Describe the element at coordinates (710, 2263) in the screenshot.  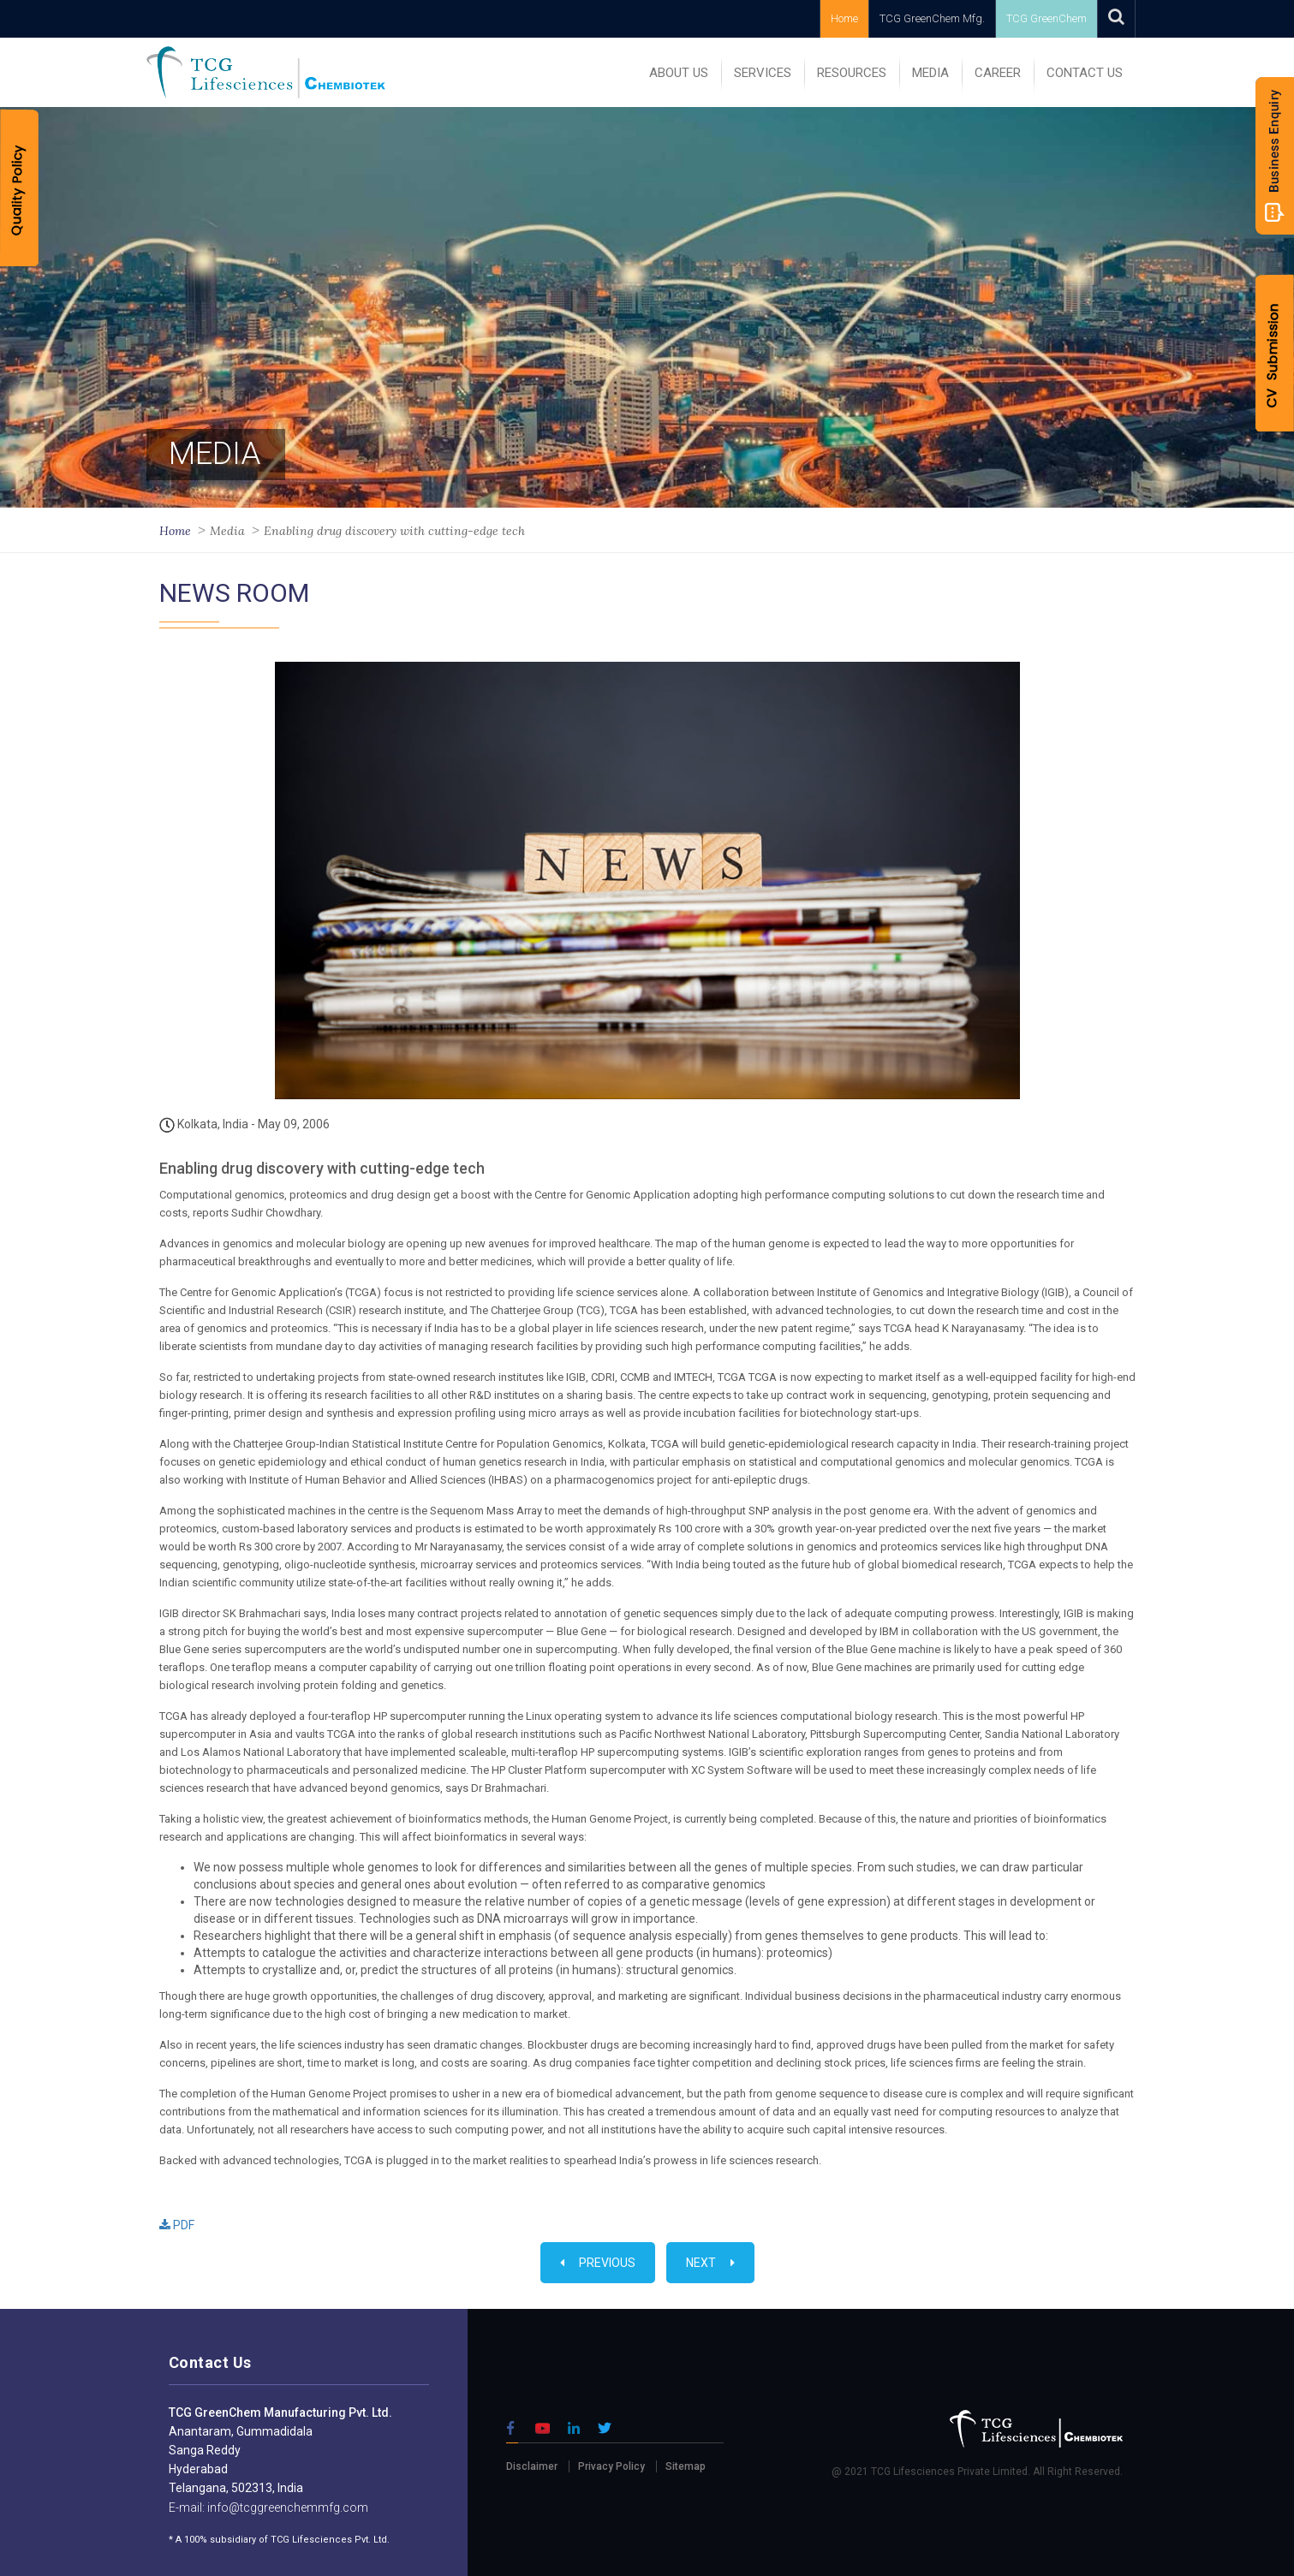
I see `Next` at that location.